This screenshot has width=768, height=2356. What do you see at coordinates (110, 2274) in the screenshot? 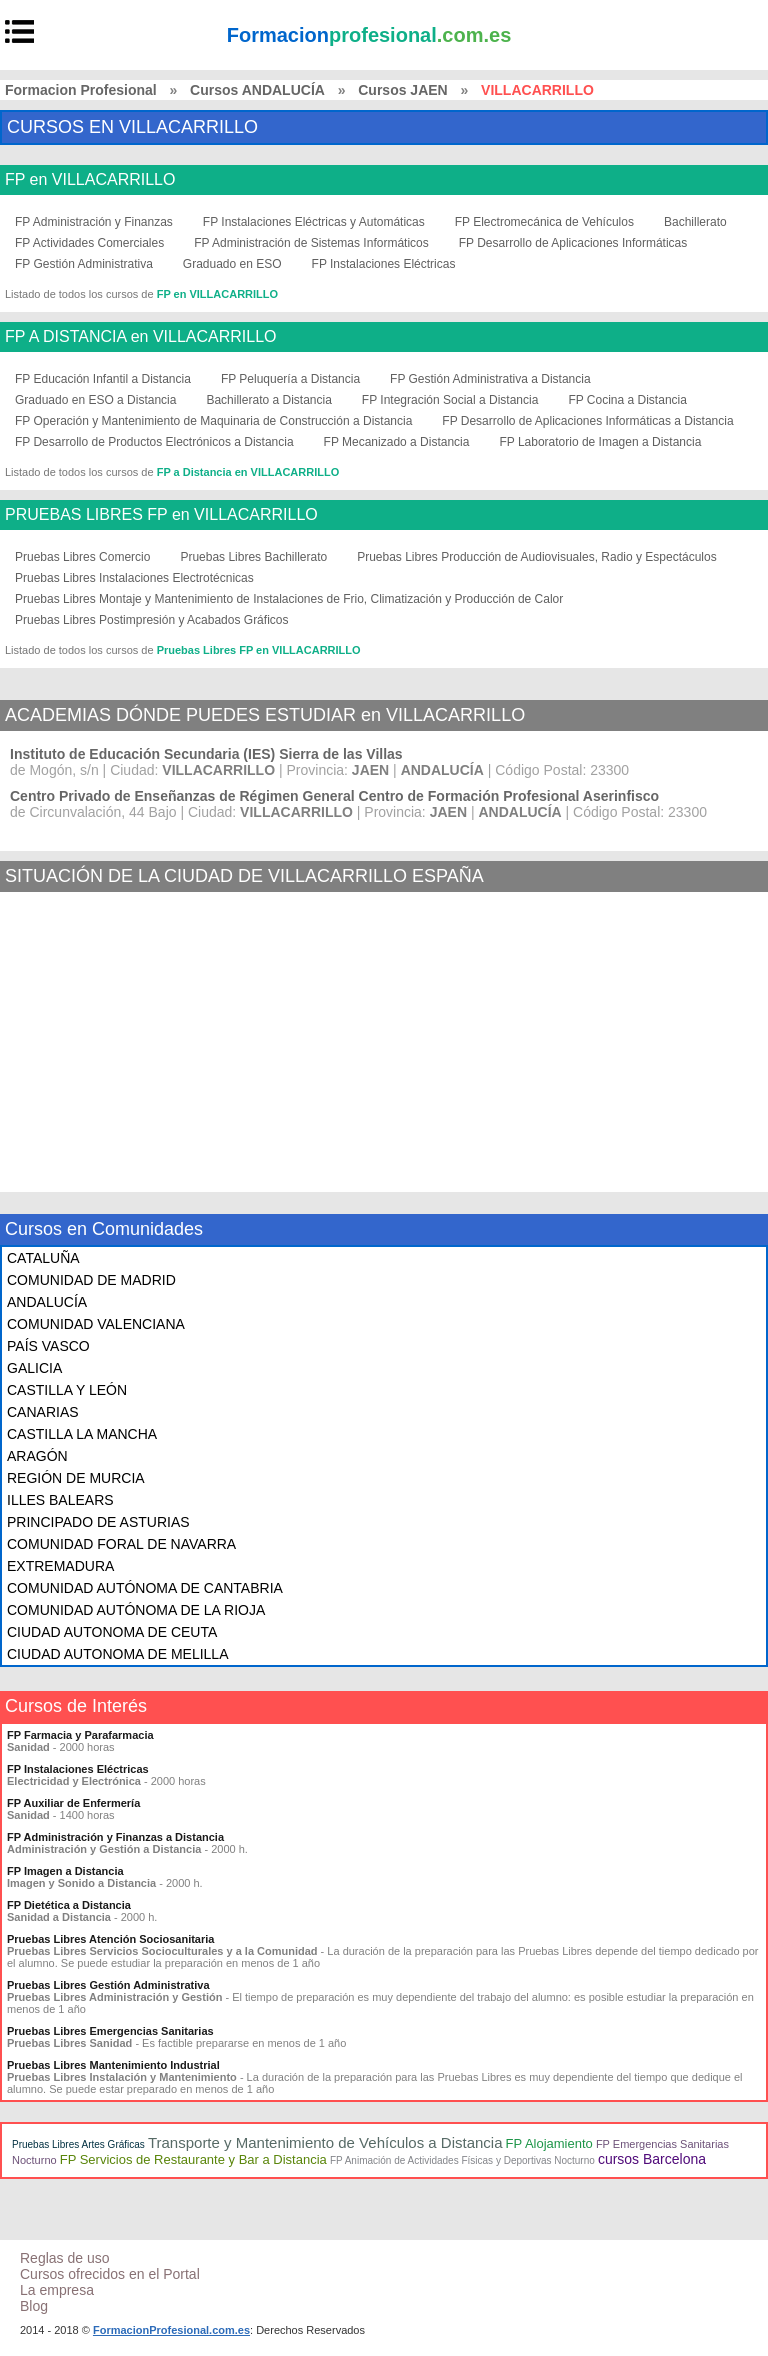
I see `Cursos ofrecidos en el Portal` at bounding box center [110, 2274].